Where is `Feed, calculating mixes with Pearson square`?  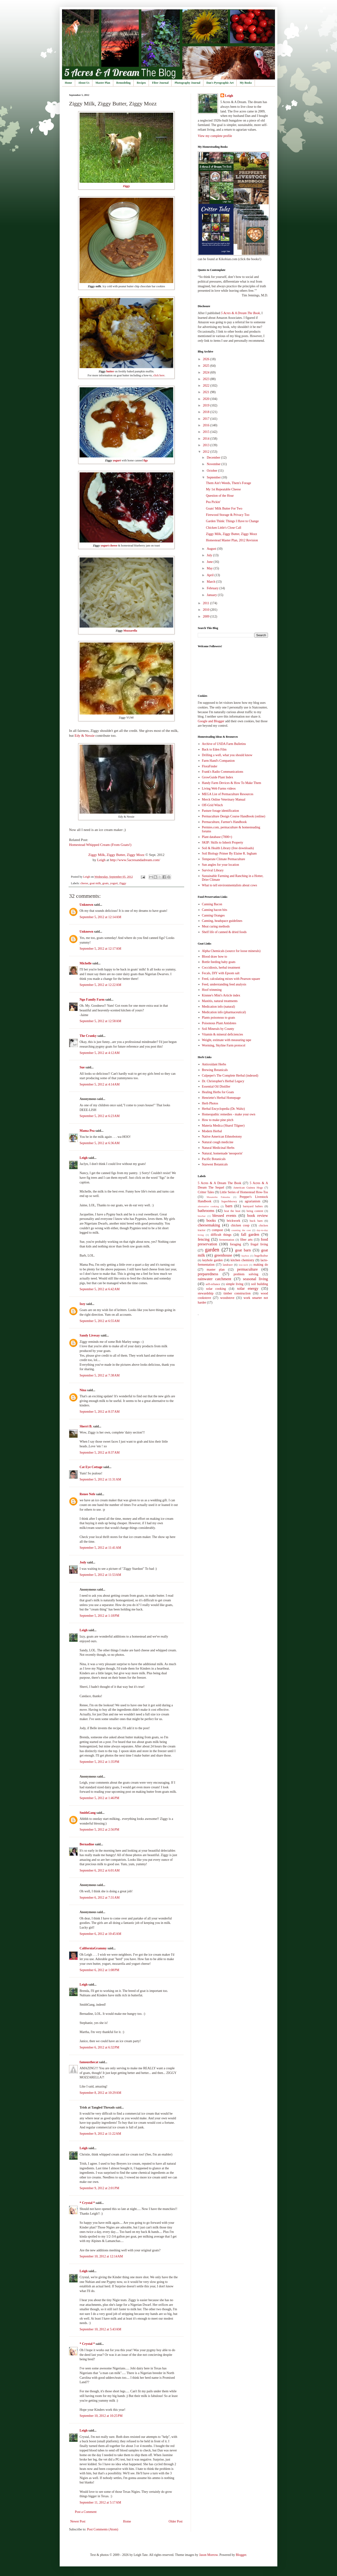
Feed, calculating mixes with Pearson square is located at coordinates (231, 979).